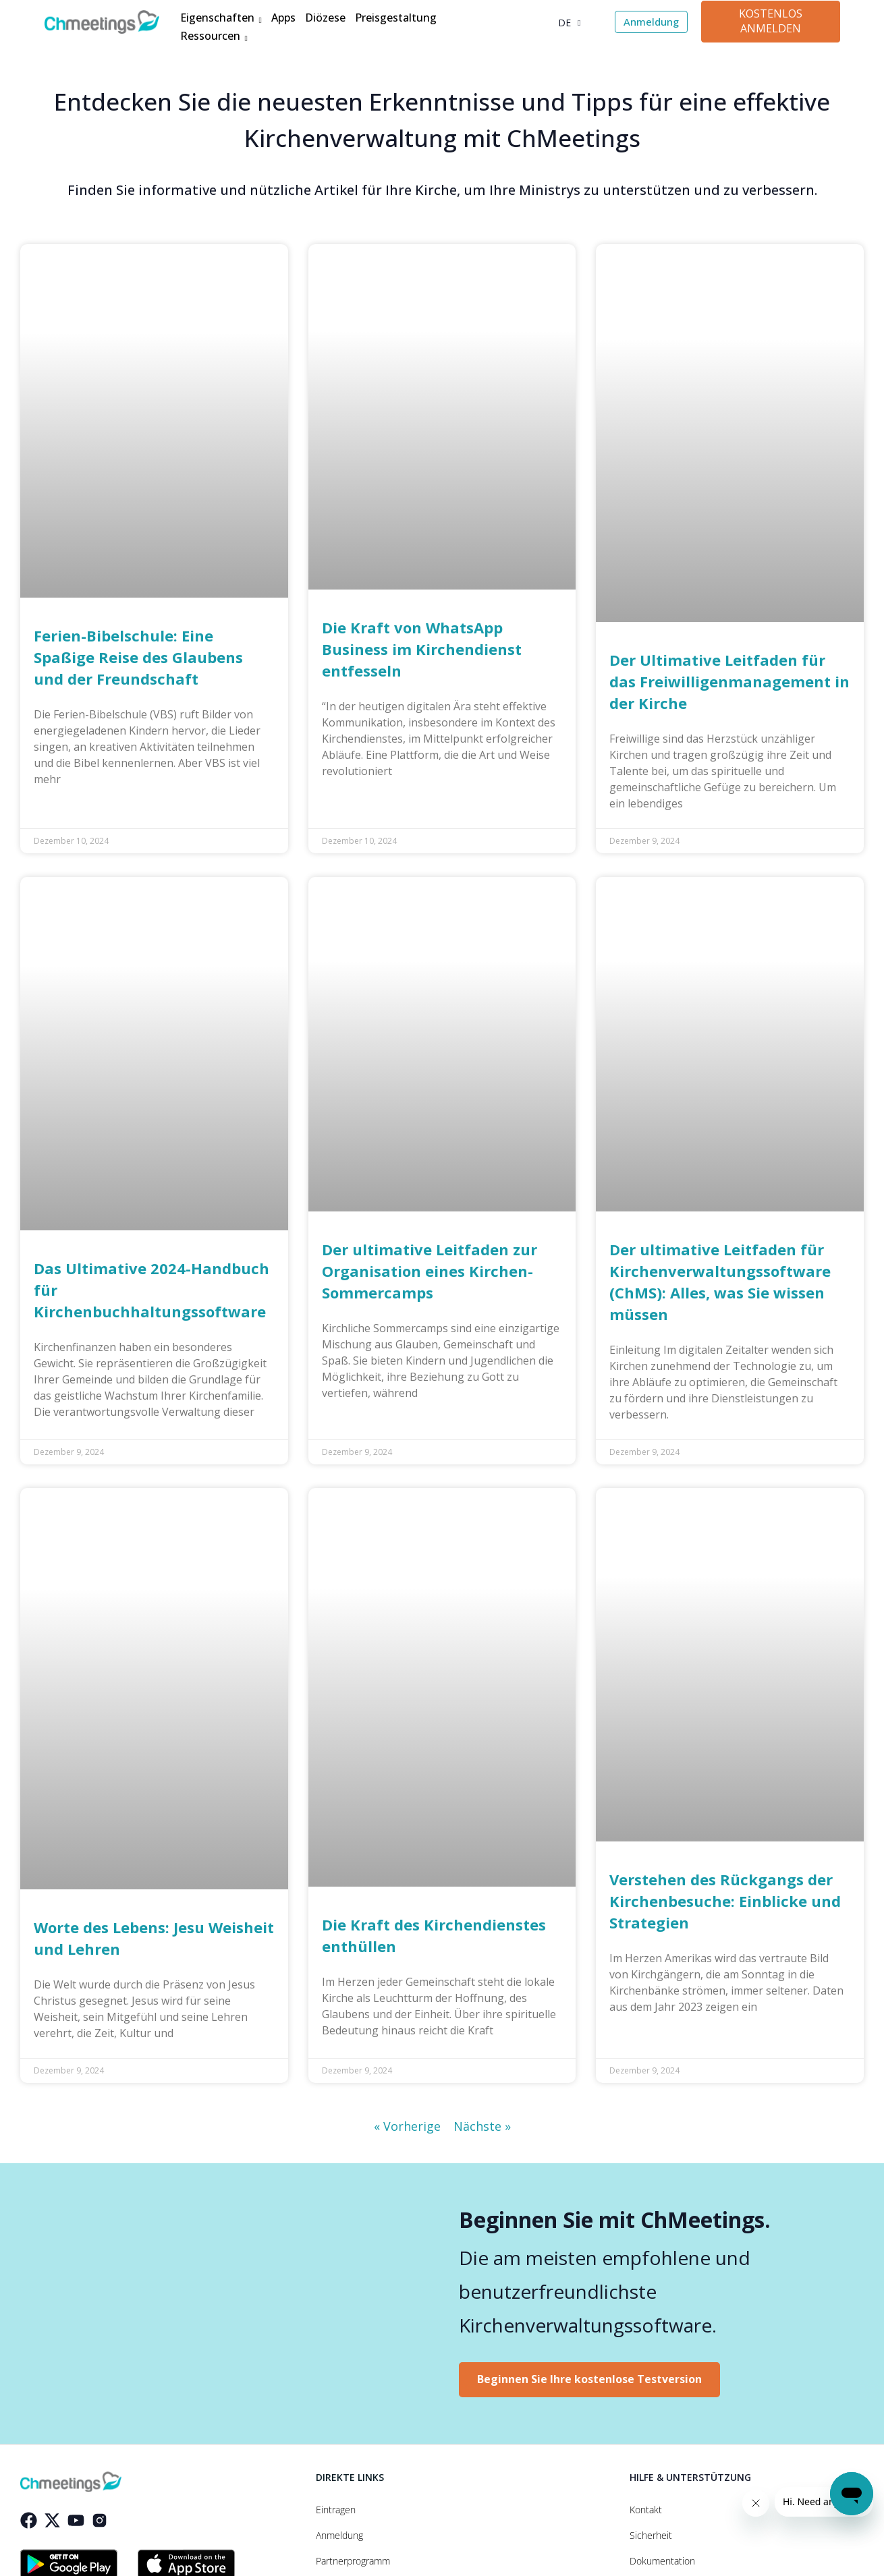 The image size is (884, 2576). Describe the element at coordinates (220, 19) in the screenshot. I see `Eigenschaften` at that location.